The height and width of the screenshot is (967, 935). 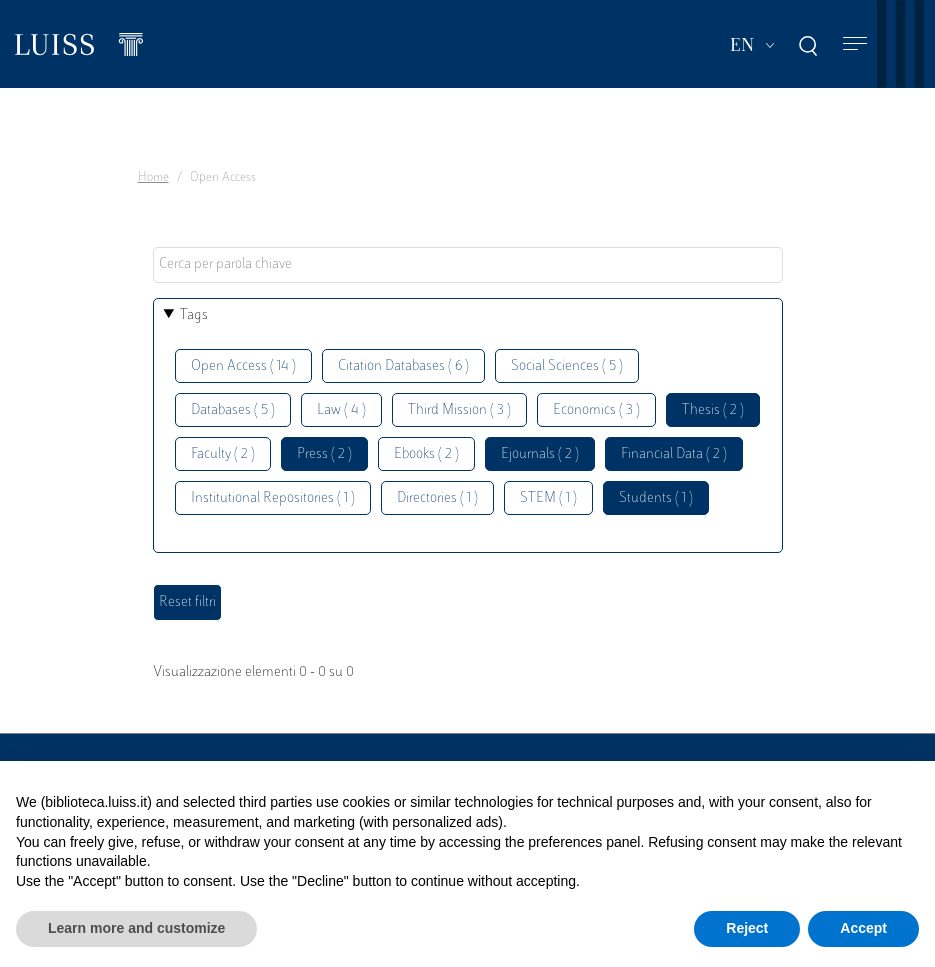 I want to click on Institutional Repositories ( 1 ), so click(x=273, y=498).